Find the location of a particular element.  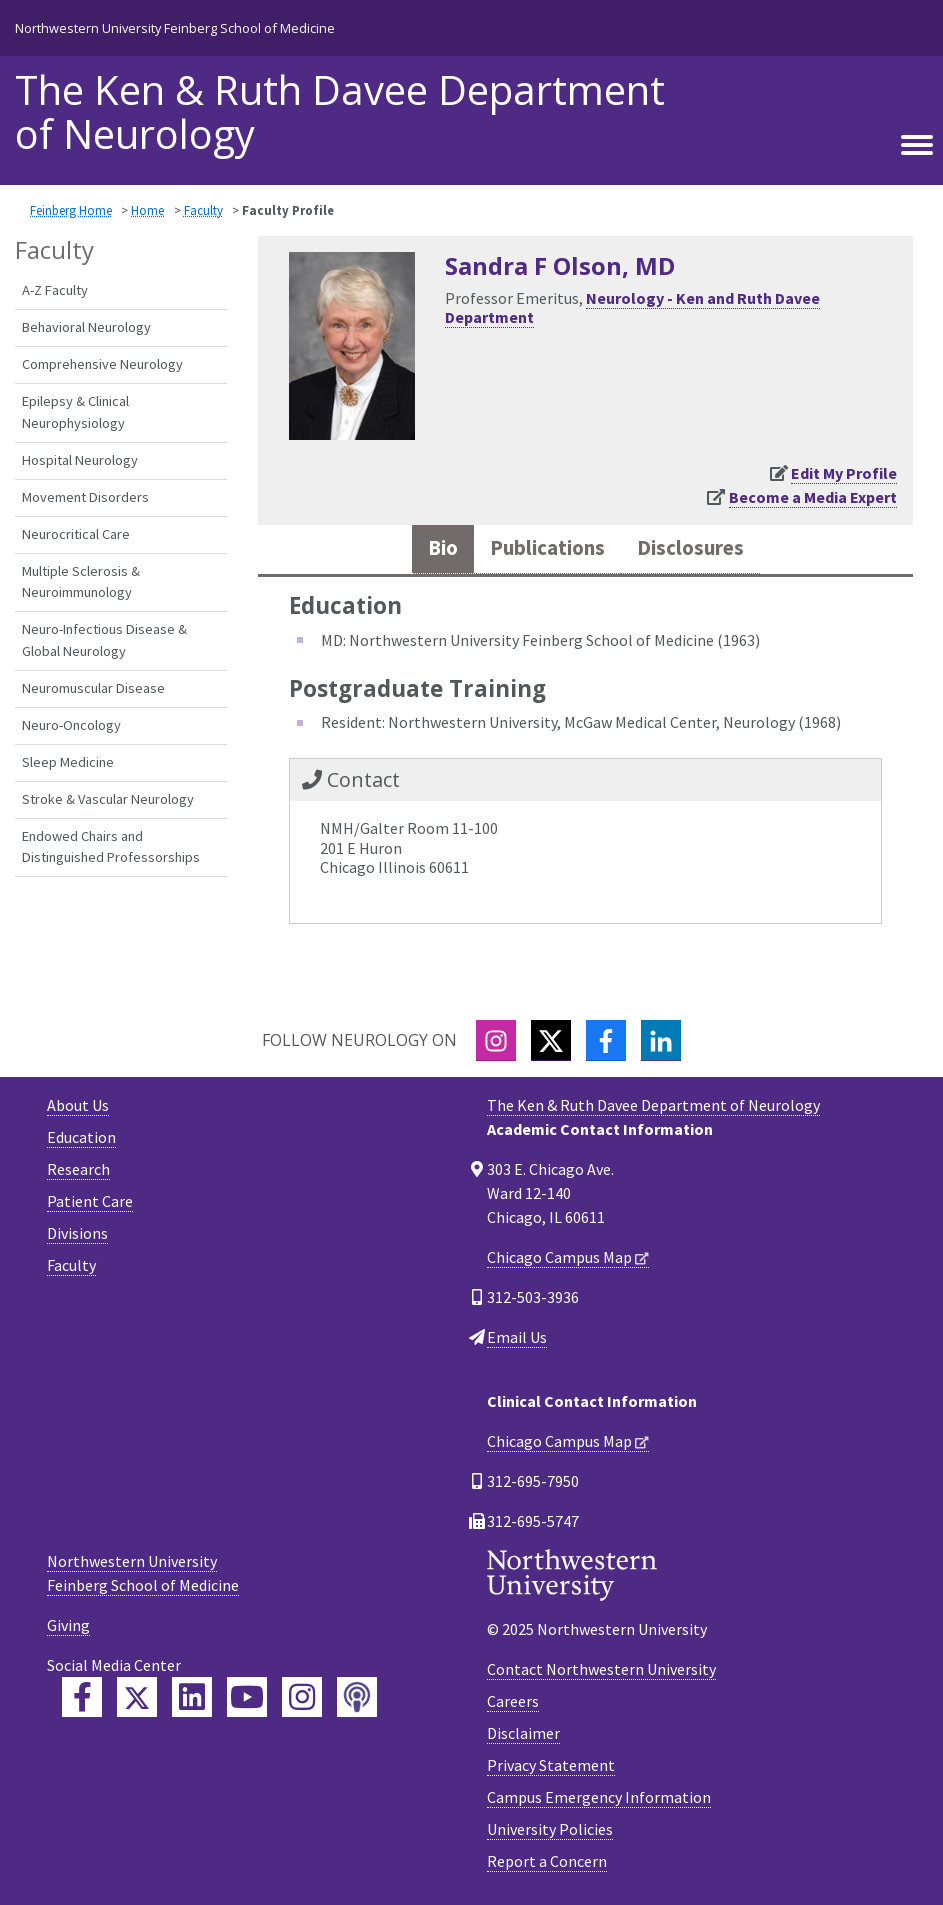

[Feinberg Facebook] is located at coordinates (82, 1697).